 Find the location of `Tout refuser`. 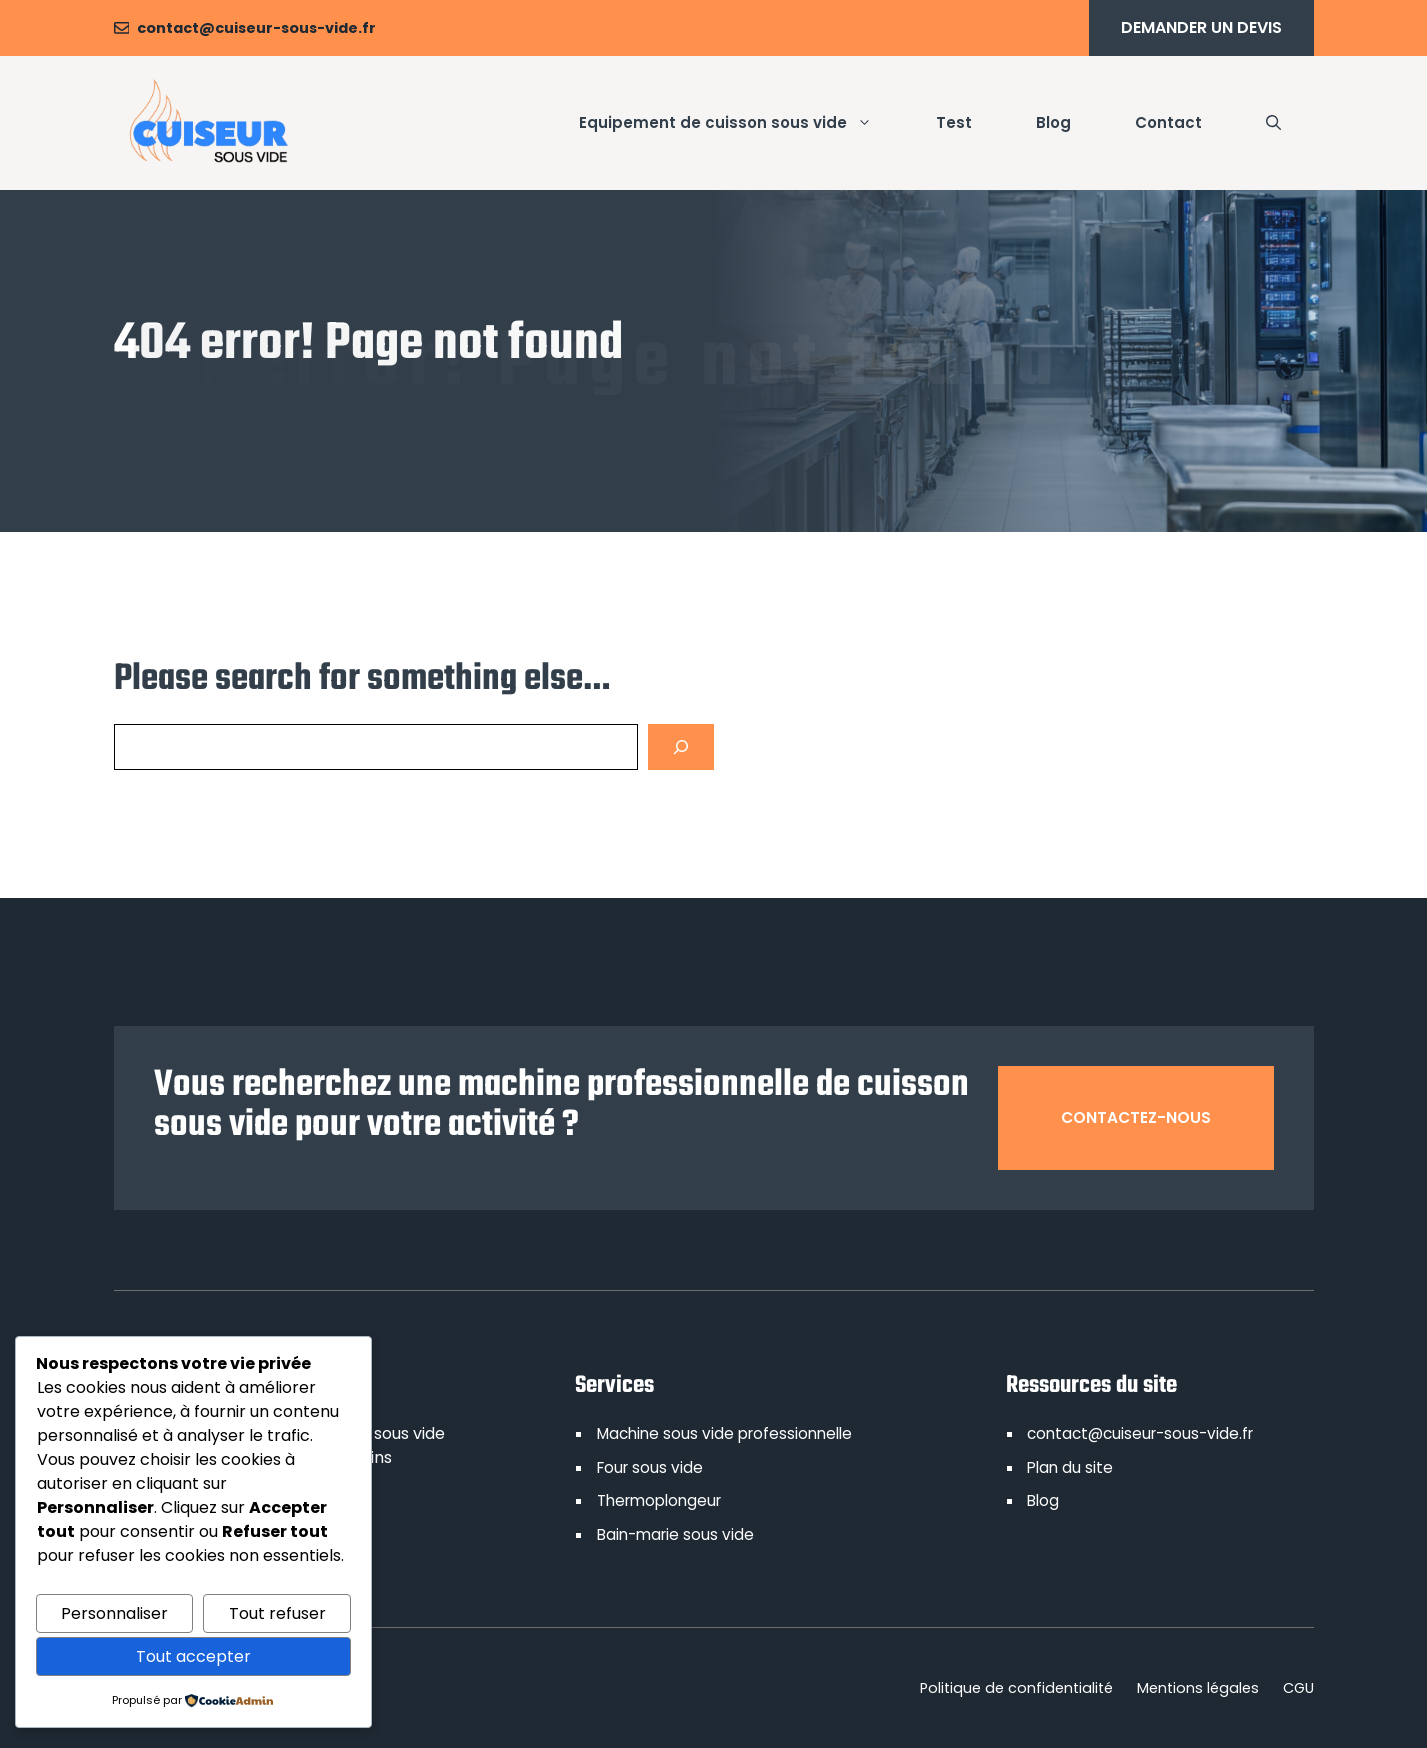

Tout refuser is located at coordinates (277, 1613).